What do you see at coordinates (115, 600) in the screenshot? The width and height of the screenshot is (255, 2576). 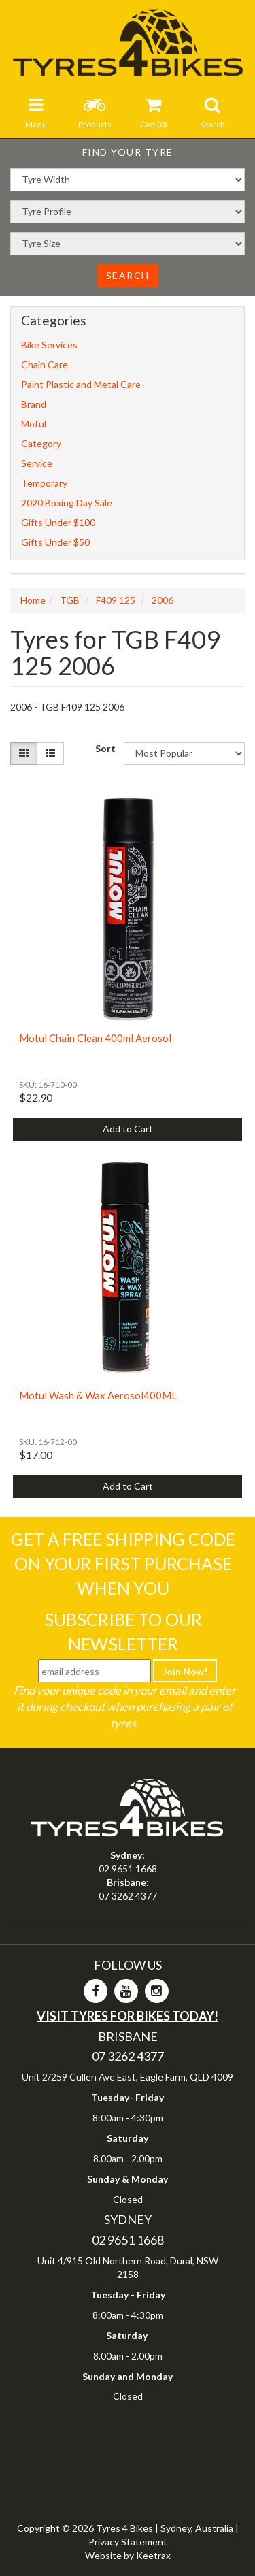 I see `F409 125` at bounding box center [115, 600].